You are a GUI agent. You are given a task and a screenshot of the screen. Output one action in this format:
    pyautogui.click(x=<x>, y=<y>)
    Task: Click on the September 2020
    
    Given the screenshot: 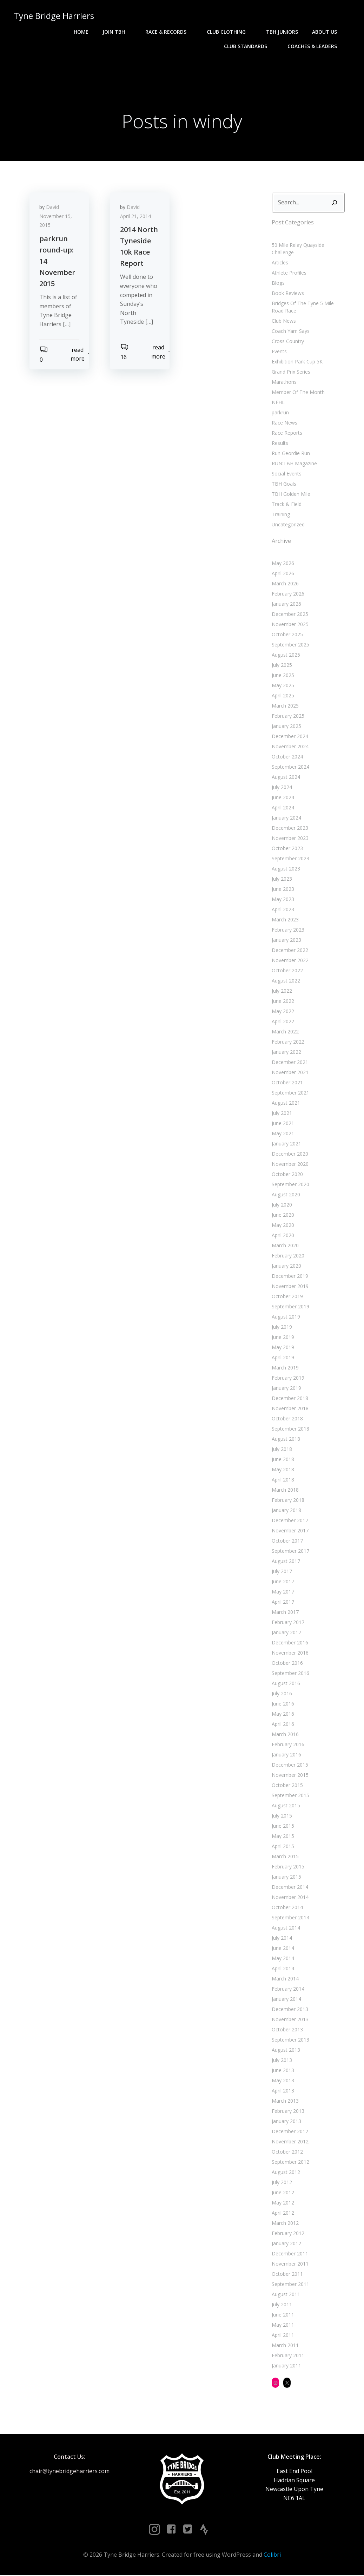 What is the action you would take?
    pyautogui.click(x=290, y=1185)
    